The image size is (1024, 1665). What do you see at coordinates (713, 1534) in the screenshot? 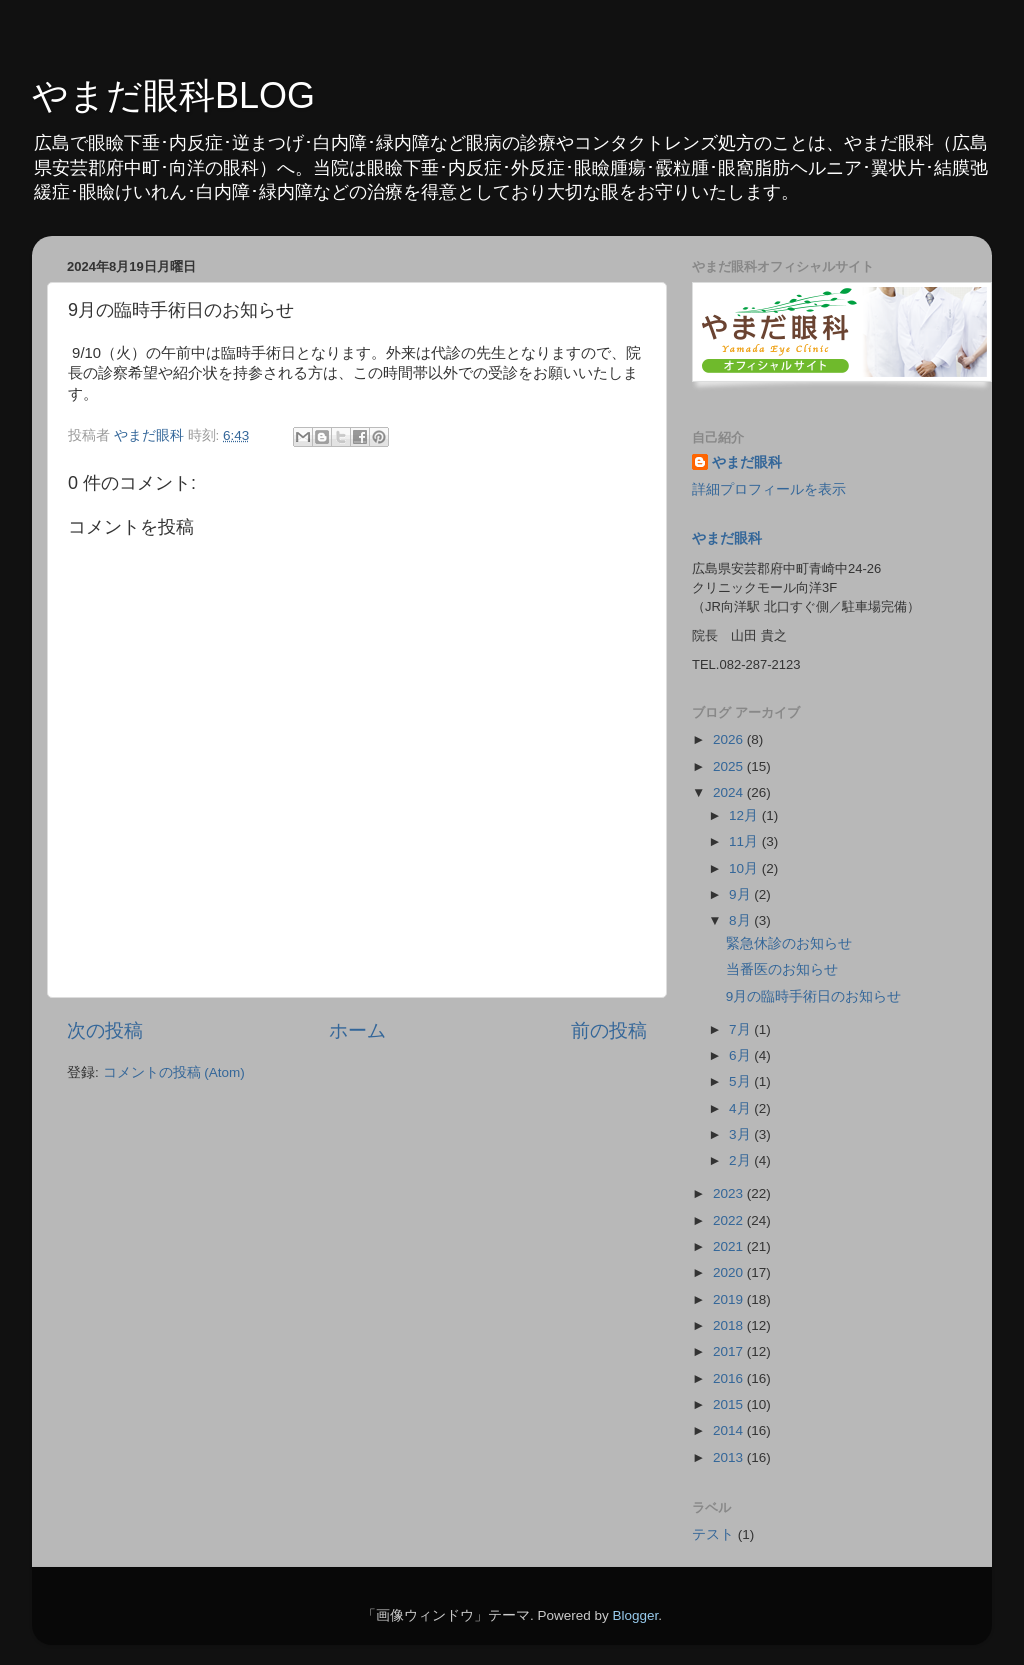
I see `テスト` at bounding box center [713, 1534].